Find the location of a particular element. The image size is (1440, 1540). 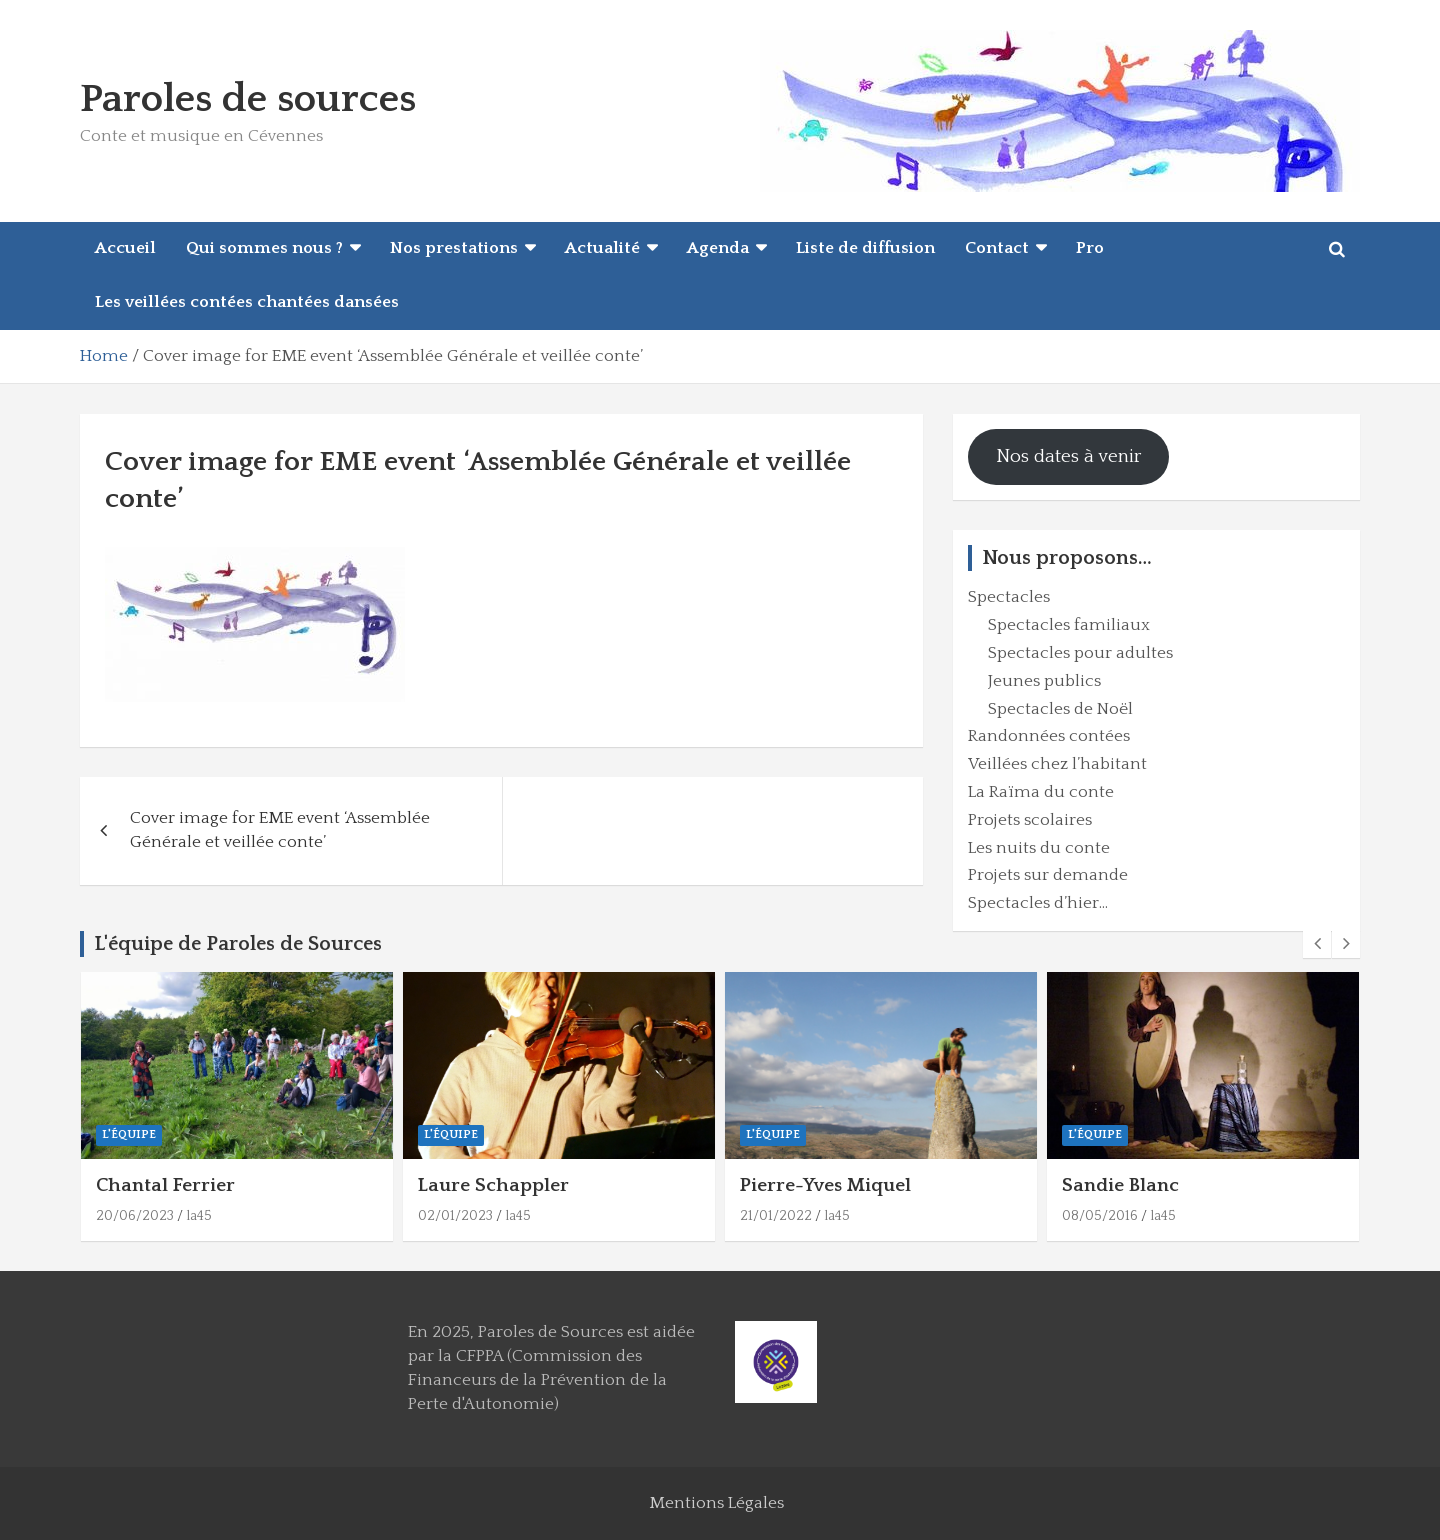

Pro is located at coordinates (1090, 248).